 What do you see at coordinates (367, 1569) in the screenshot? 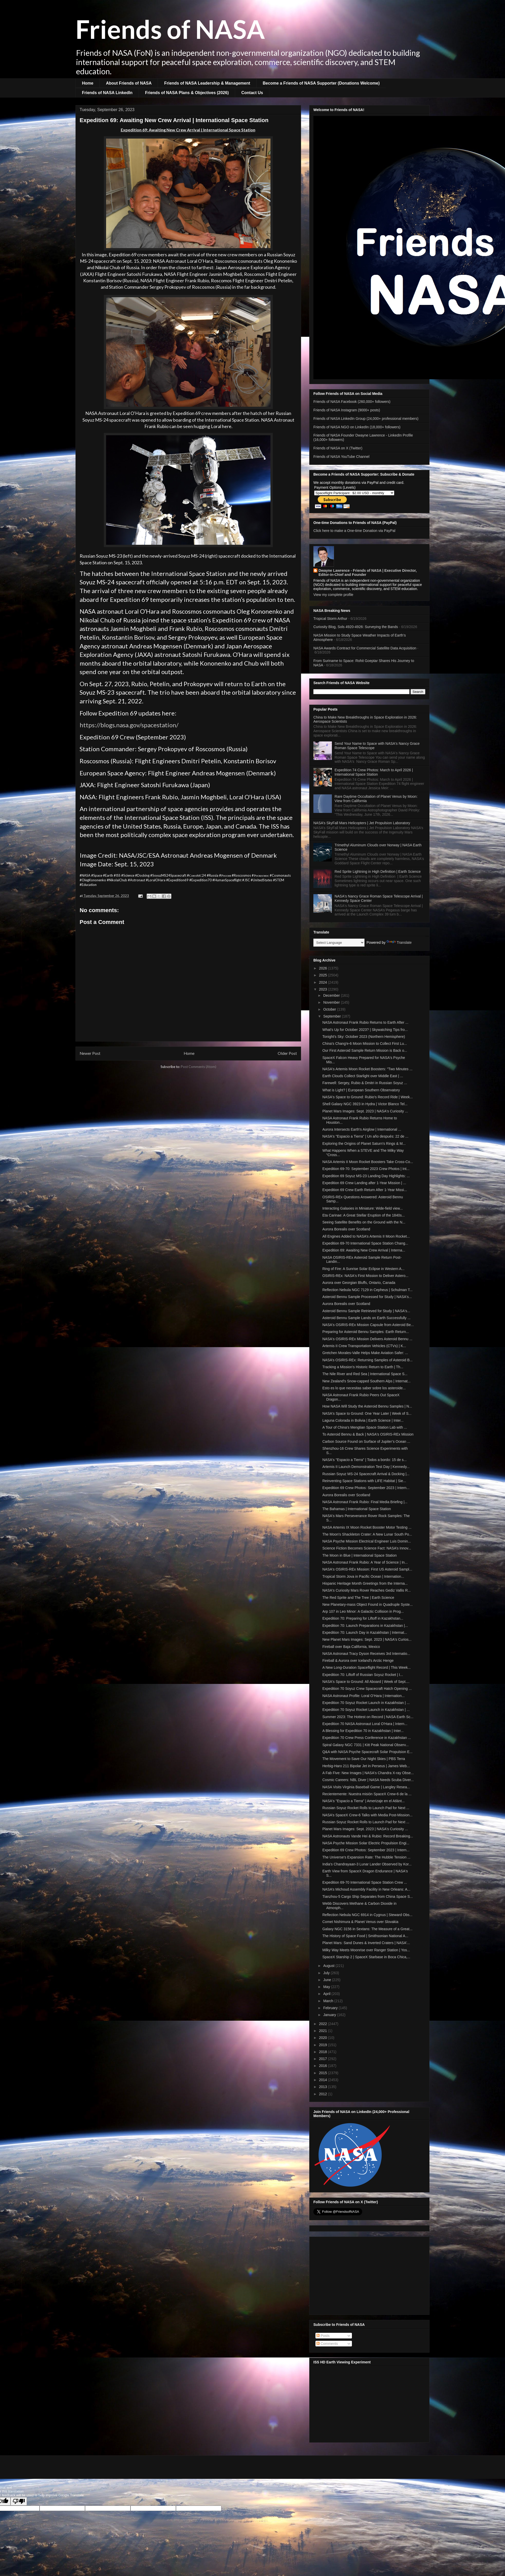
I see `NASA's OSIRIS-REx Mission: First US Asteroid Sampl...` at bounding box center [367, 1569].